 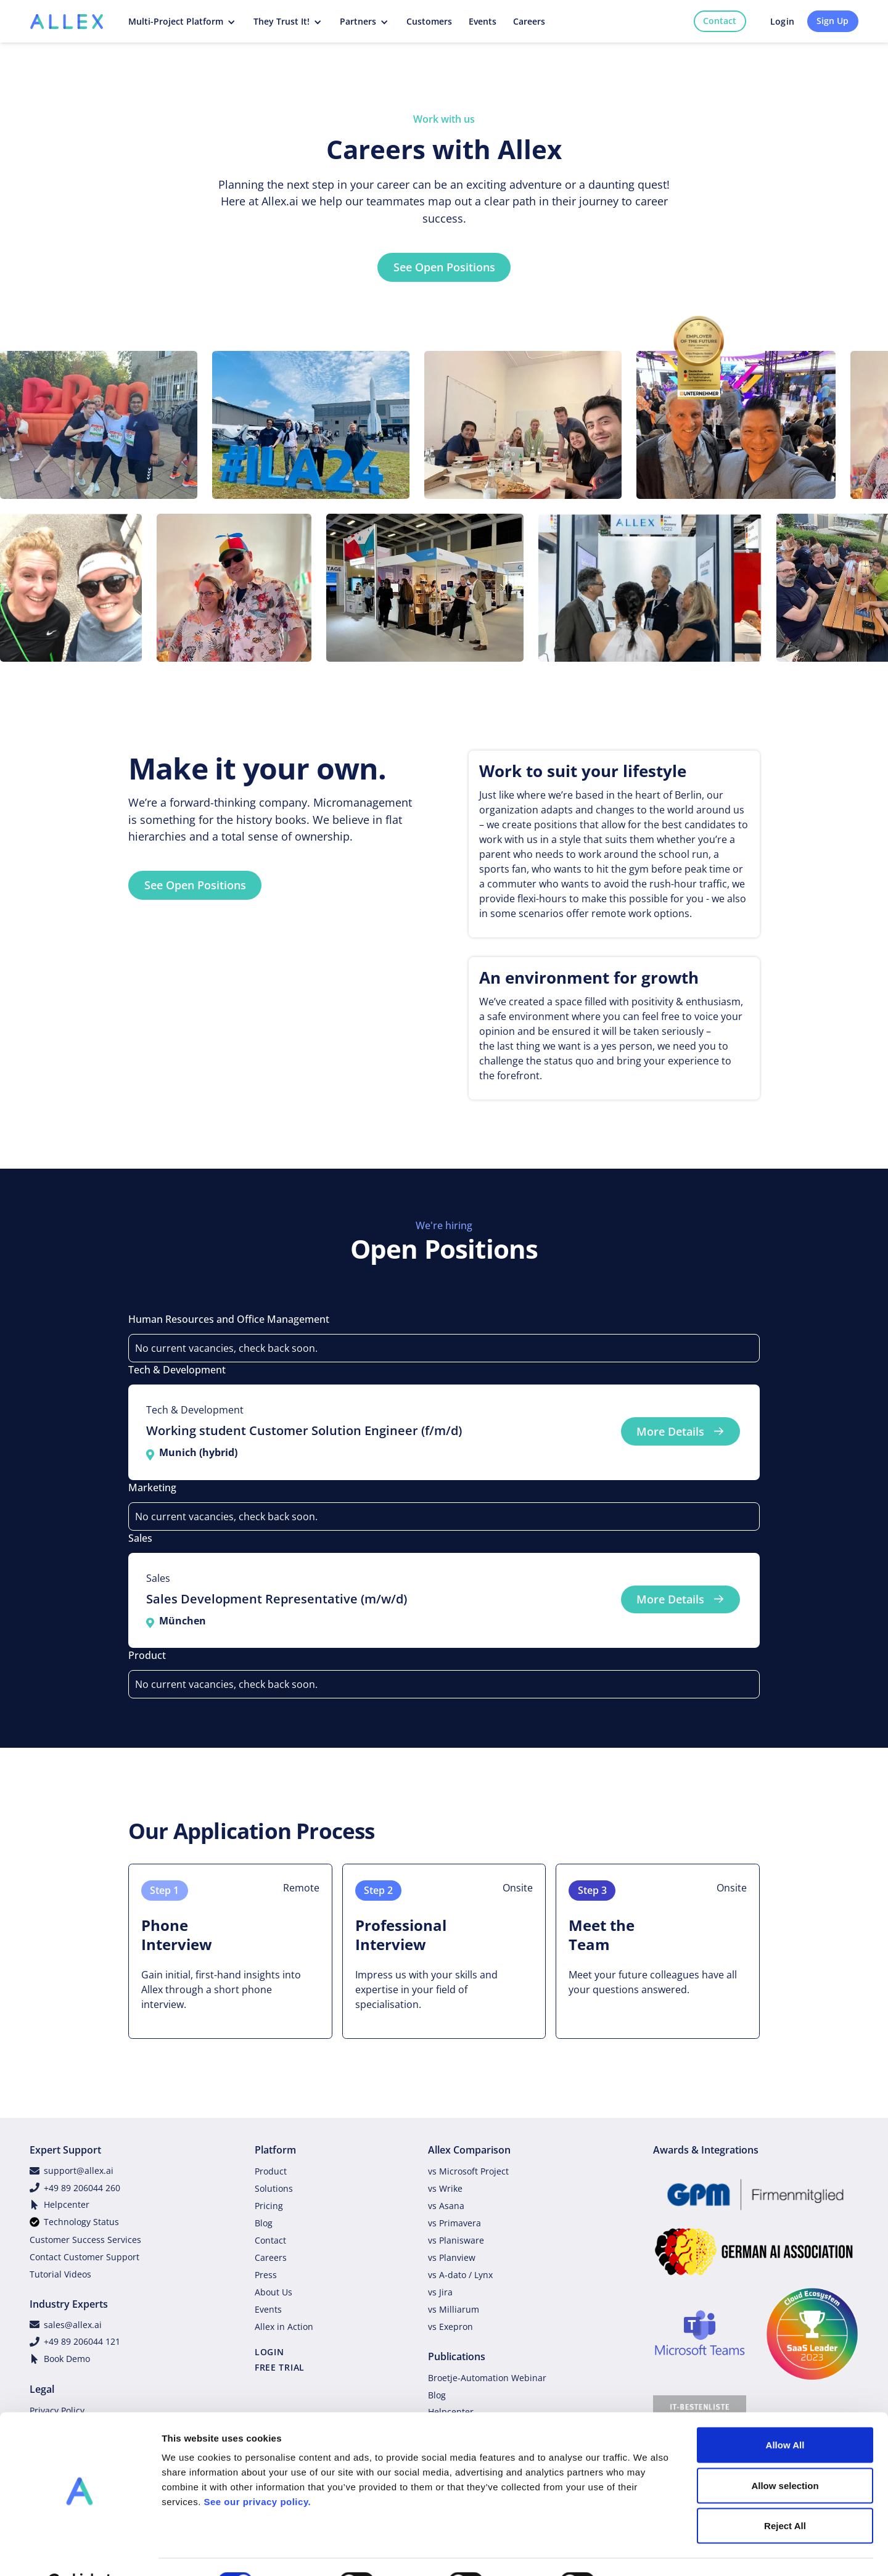 What do you see at coordinates (440, 2292) in the screenshot?
I see `vs Jira` at bounding box center [440, 2292].